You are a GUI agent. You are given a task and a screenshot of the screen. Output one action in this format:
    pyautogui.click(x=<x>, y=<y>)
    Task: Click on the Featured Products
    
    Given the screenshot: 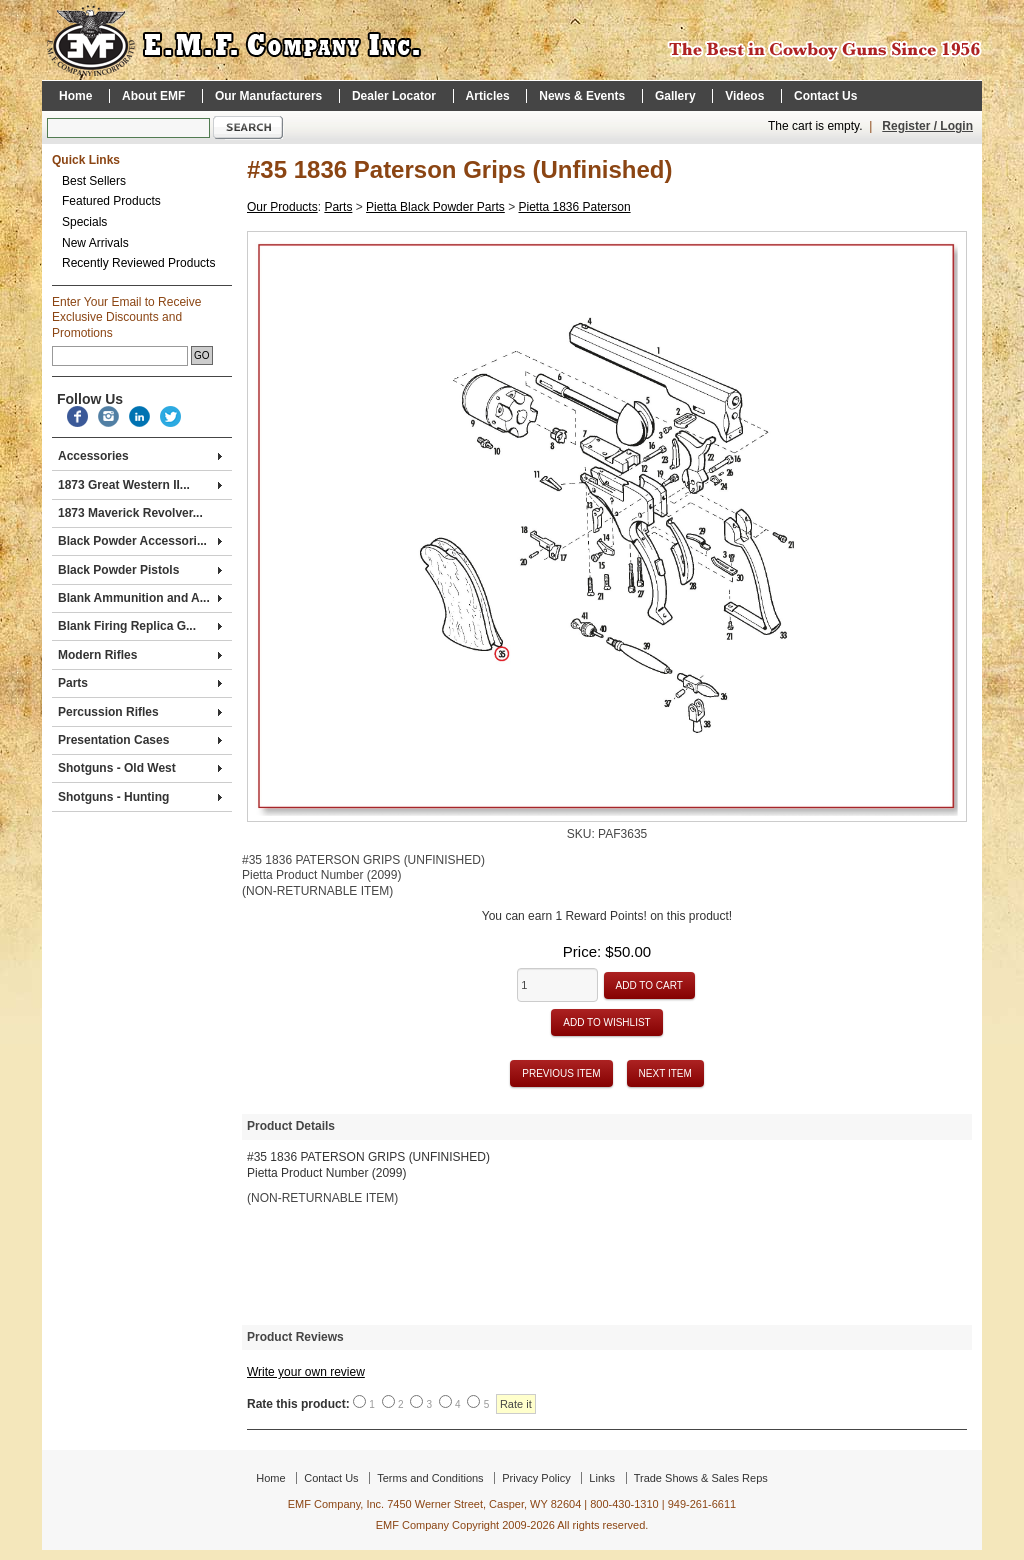 What is the action you would take?
    pyautogui.click(x=111, y=201)
    